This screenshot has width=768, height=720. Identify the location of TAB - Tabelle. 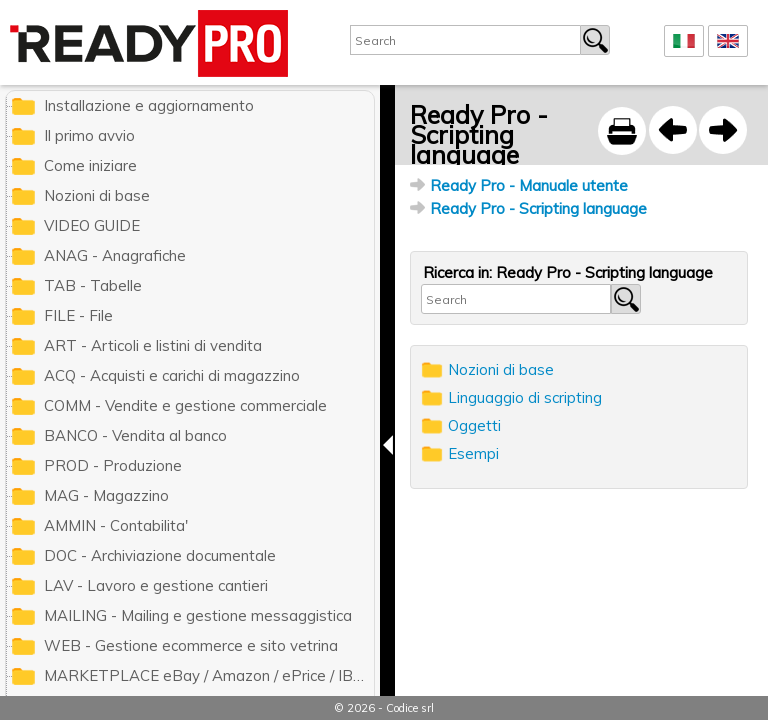
(93, 285).